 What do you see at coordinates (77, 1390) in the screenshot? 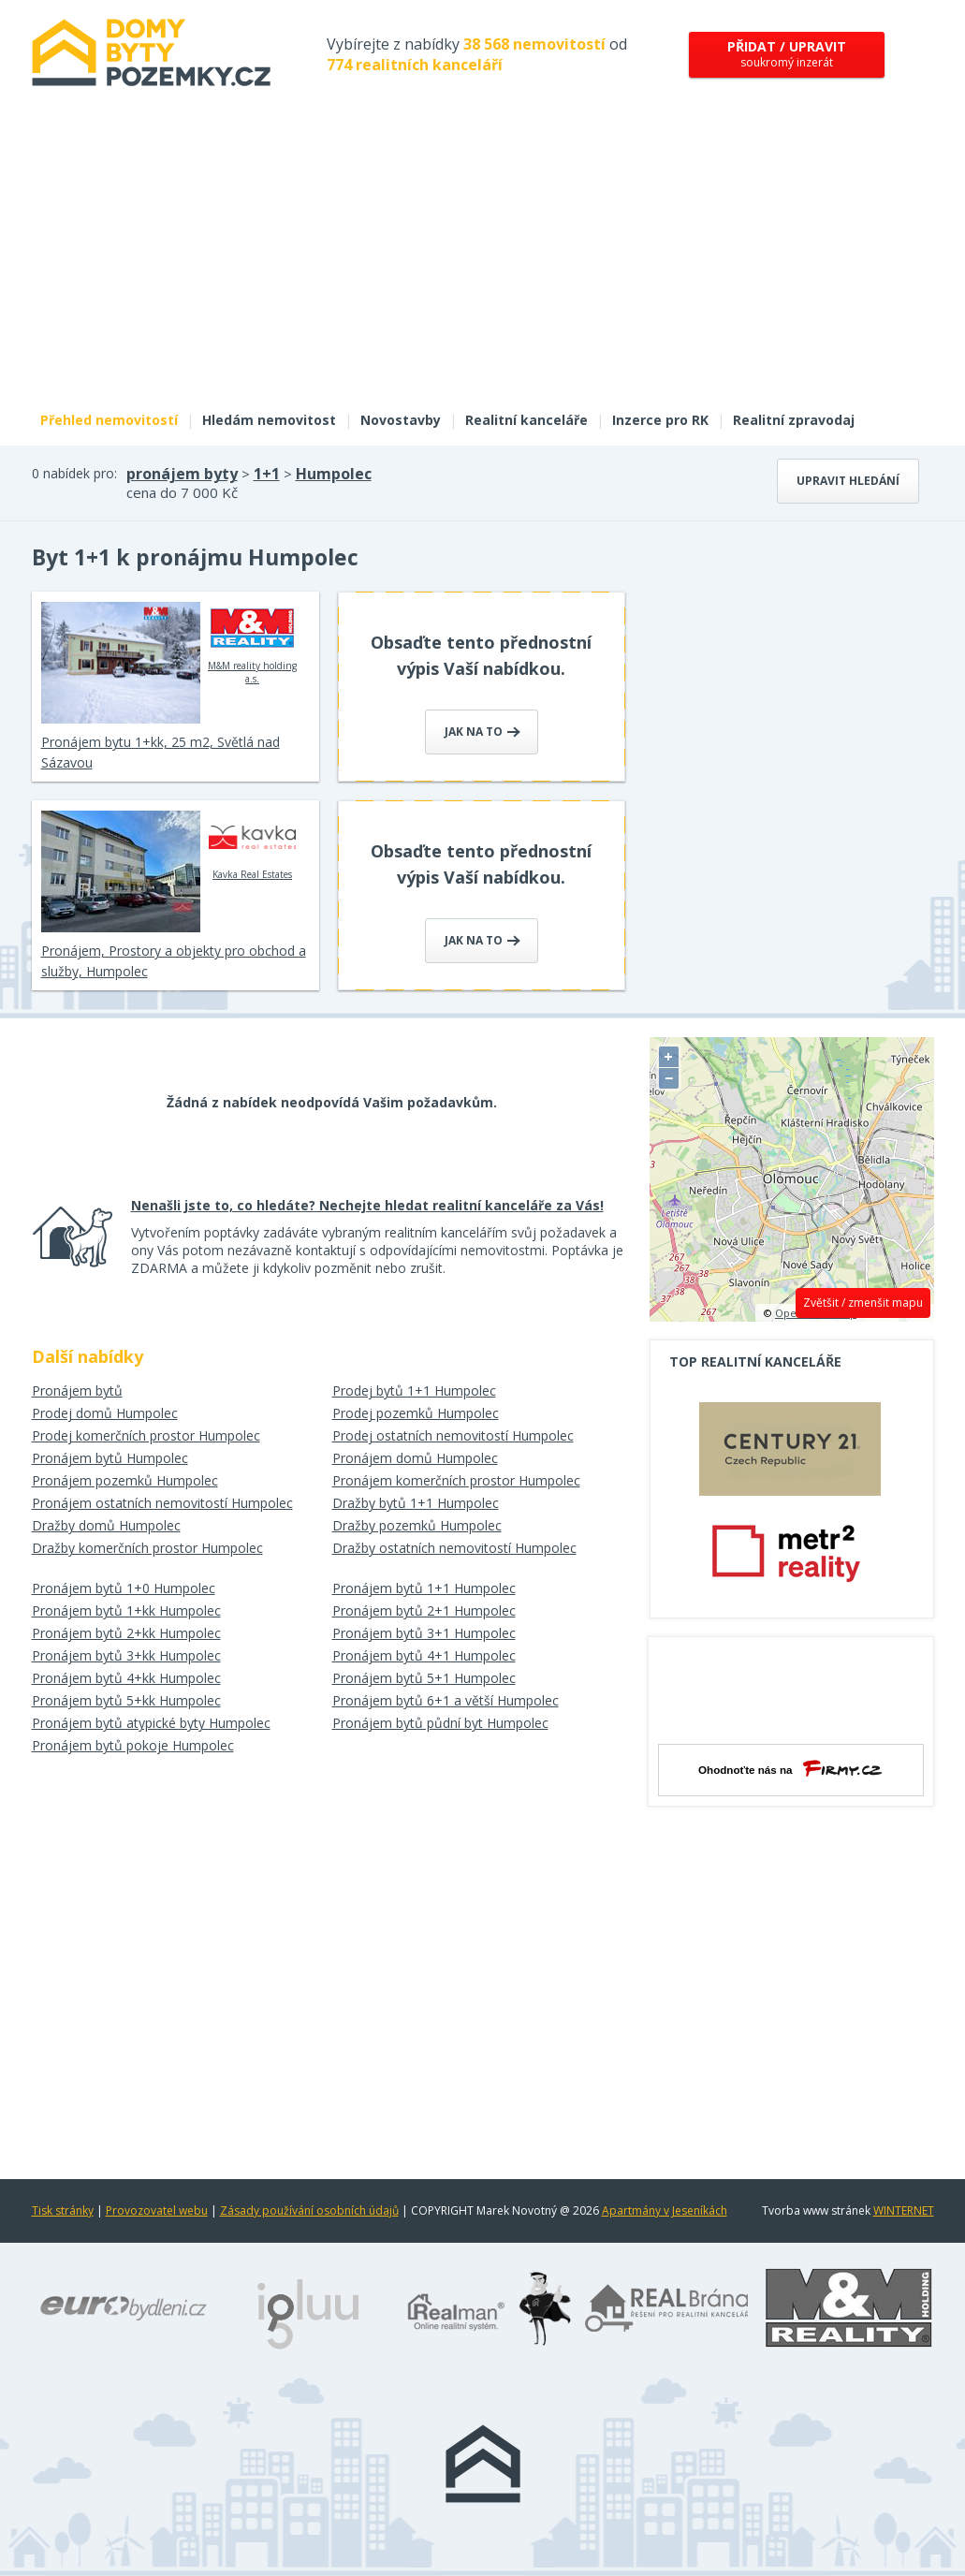
I see `Pronájem bytů` at bounding box center [77, 1390].